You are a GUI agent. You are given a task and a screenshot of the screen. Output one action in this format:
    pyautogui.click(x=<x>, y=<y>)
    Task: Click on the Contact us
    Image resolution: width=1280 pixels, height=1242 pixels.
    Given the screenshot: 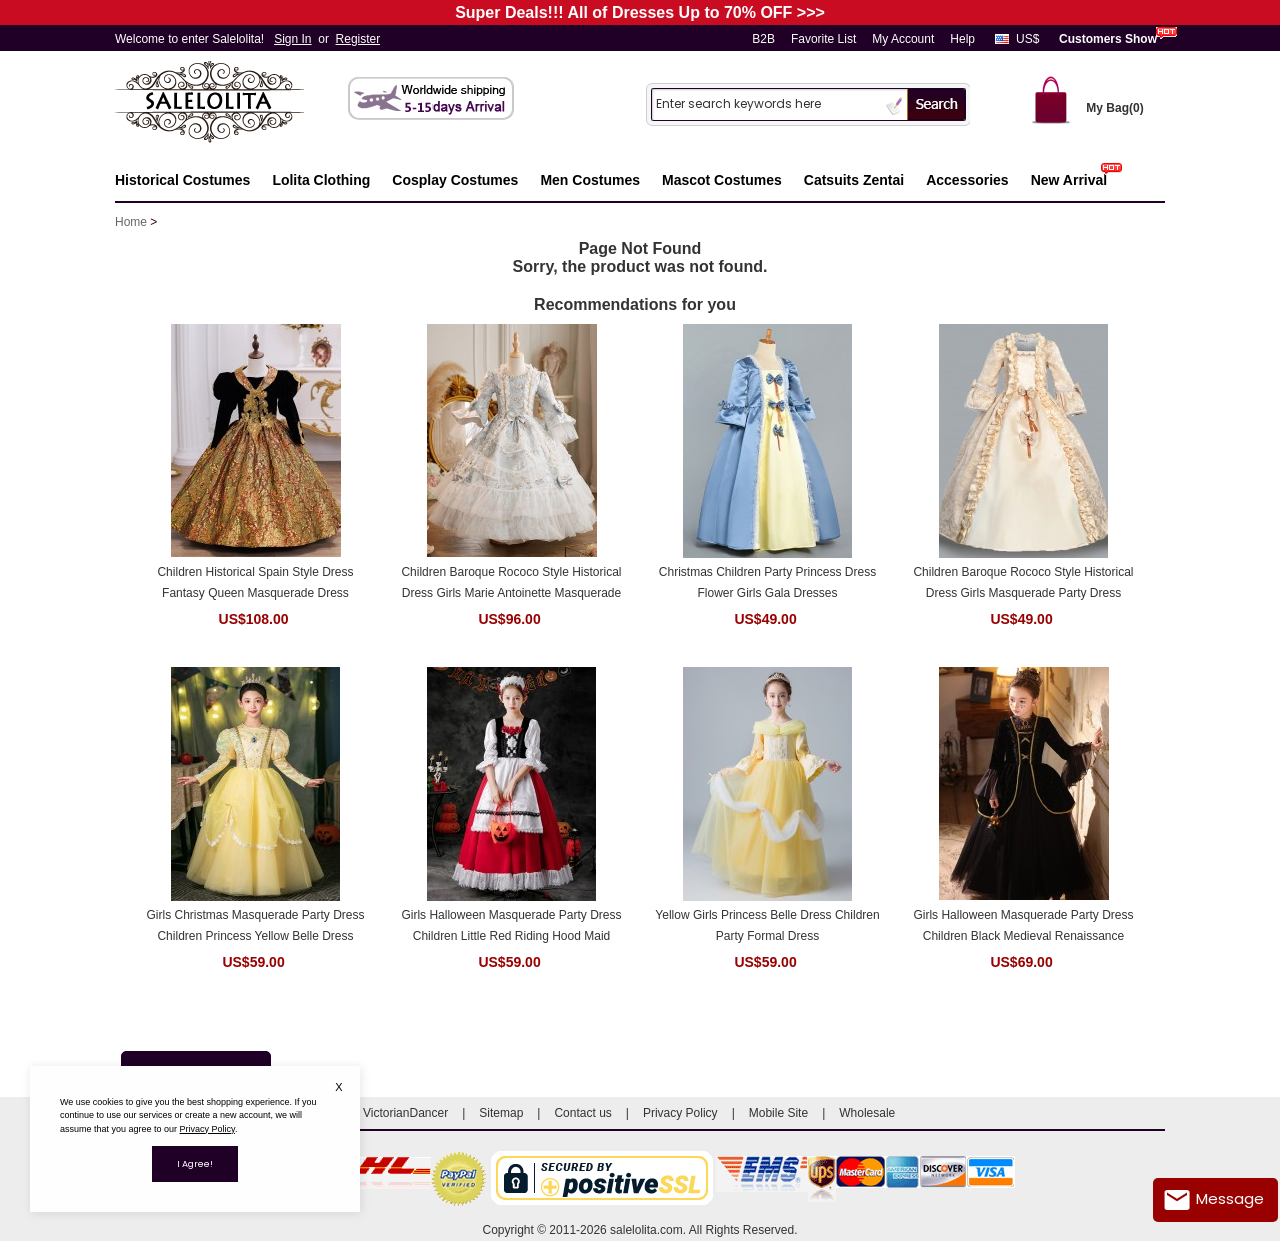 What is the action you would take?
    pyautogui.click(x=582, y=1113)
    